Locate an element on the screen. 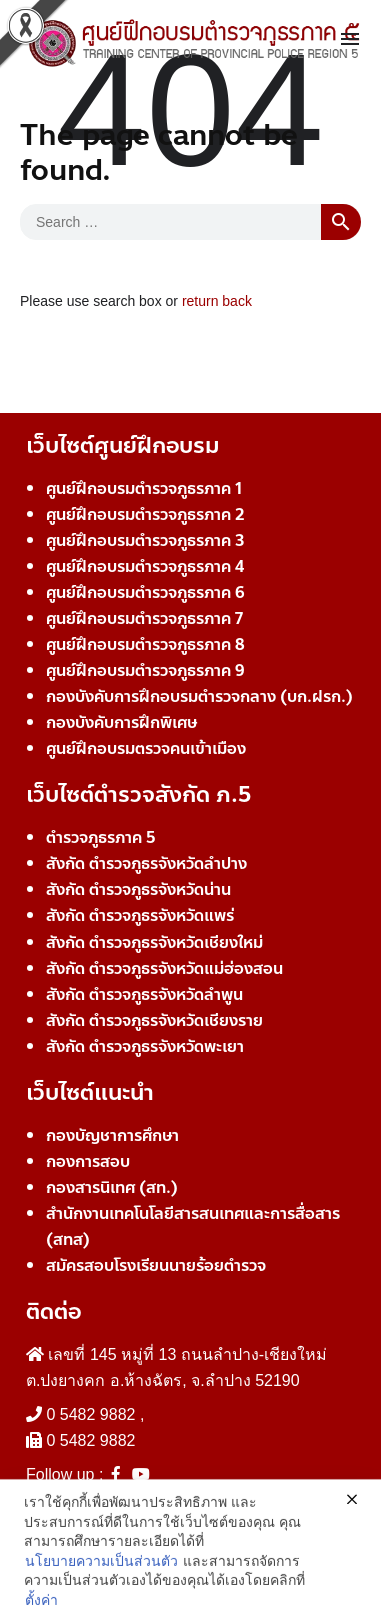 The height and width of the screenshot is (1607, 381). สังกัด ตำรวจภูธรจังหวัดแม่ฮ่องสอน is located at coordinates (164, 968).